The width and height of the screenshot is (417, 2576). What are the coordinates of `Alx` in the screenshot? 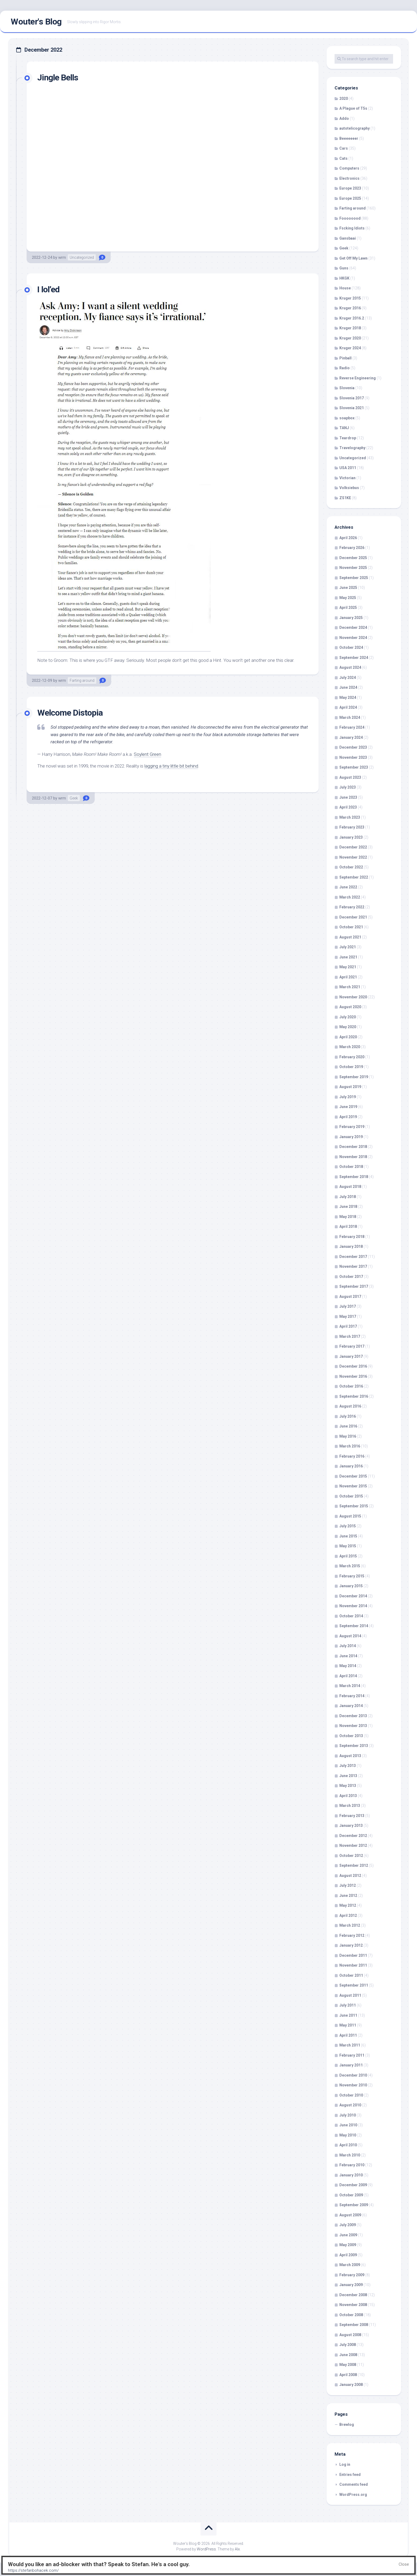 It's located at (237, 2549).